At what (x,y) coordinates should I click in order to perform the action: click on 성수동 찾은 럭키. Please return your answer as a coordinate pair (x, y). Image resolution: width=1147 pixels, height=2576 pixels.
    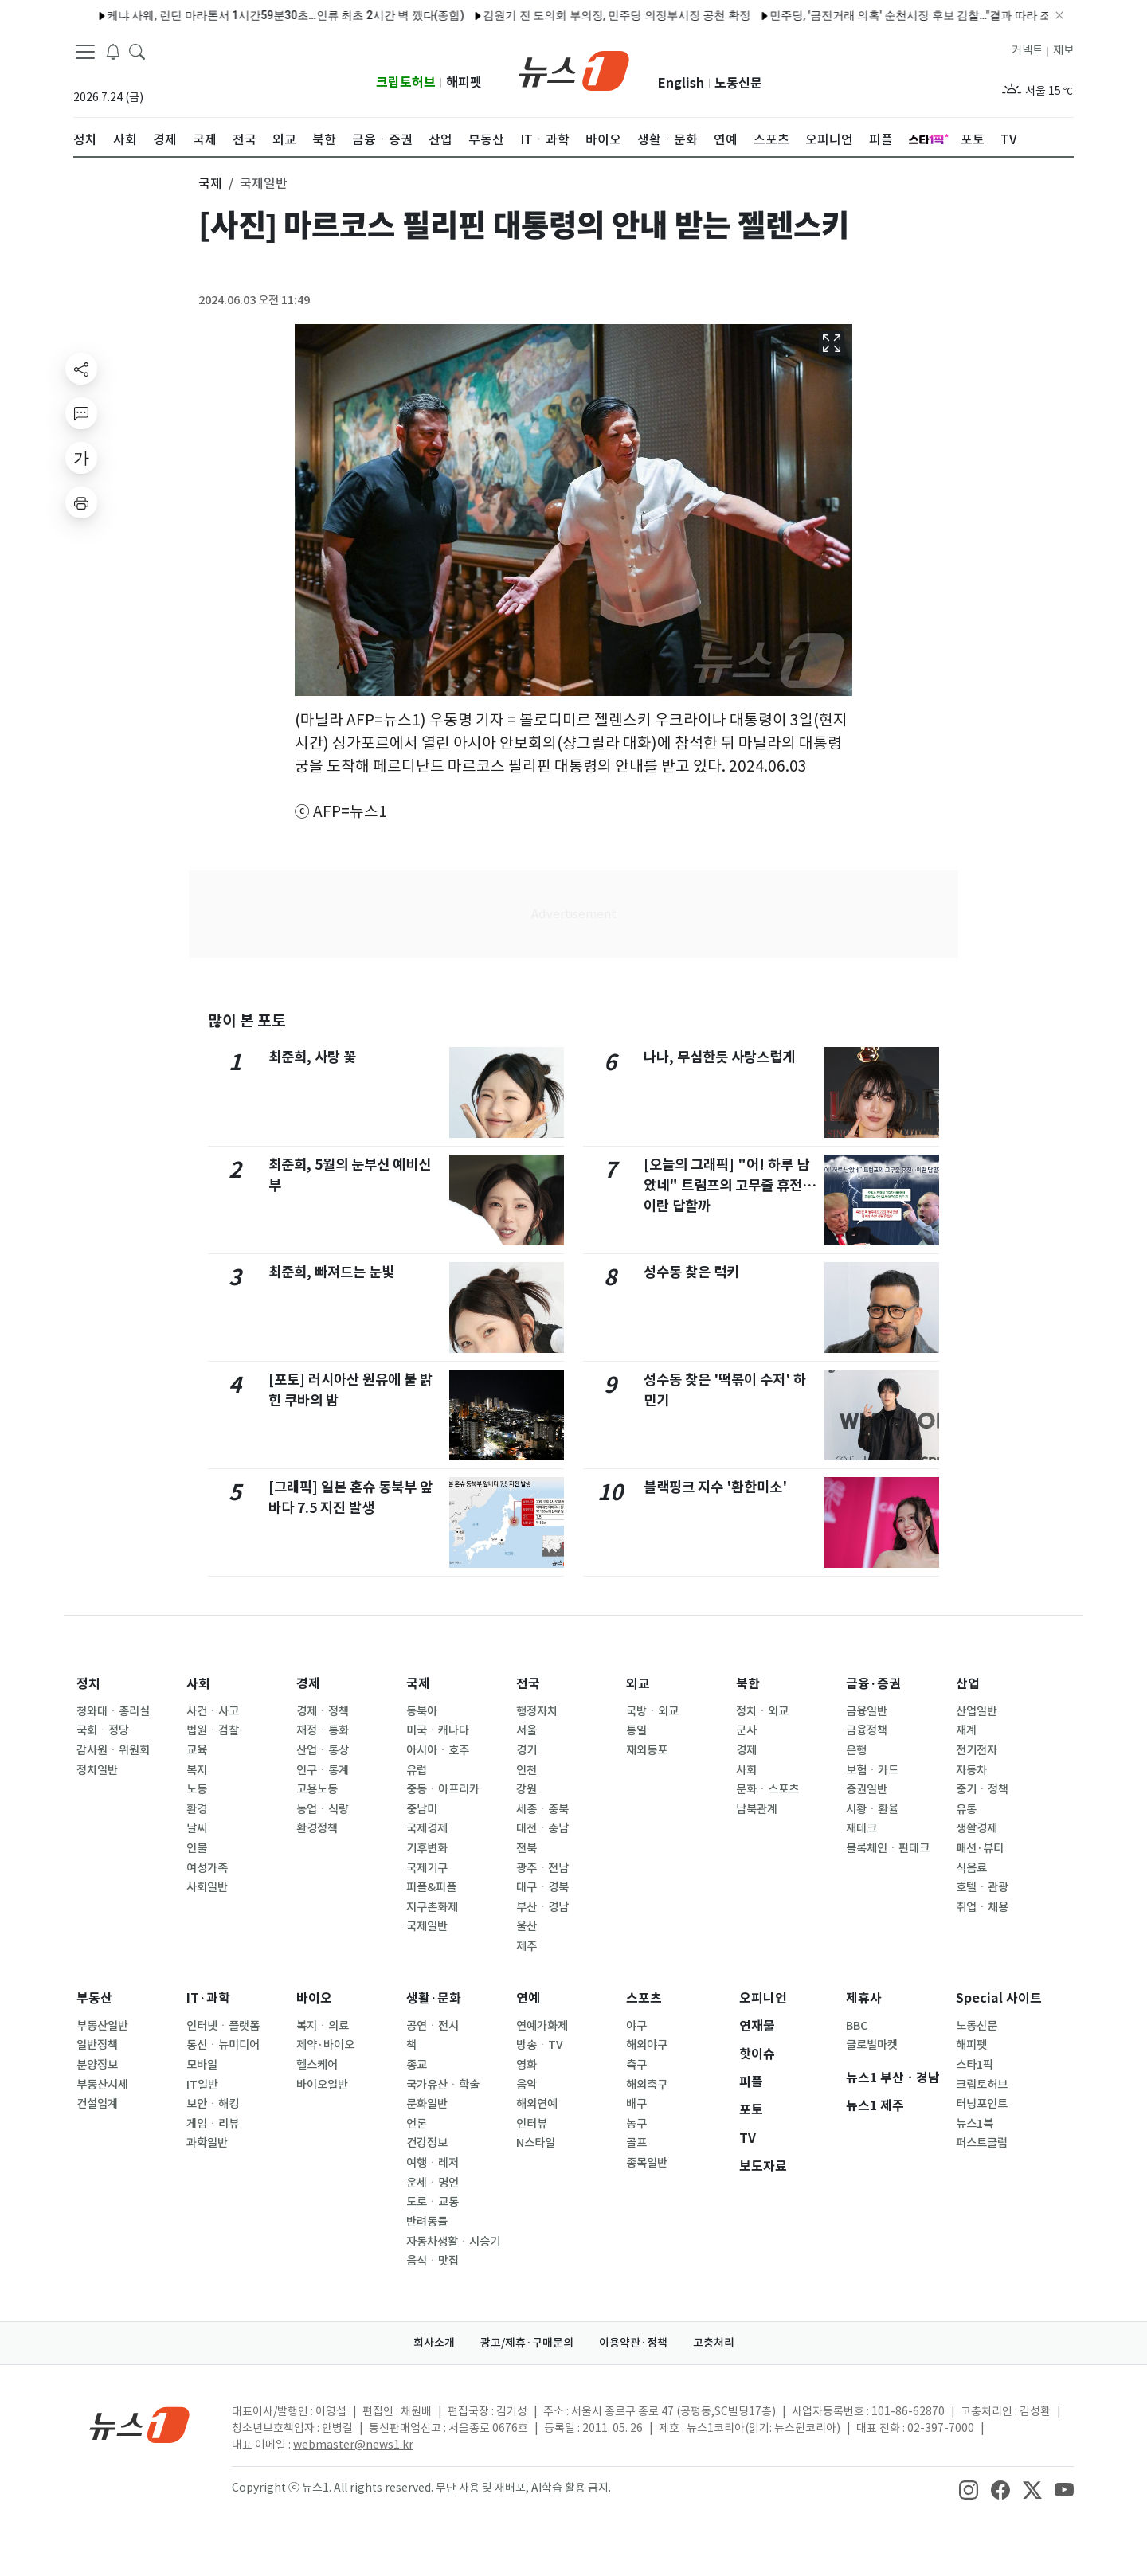
    Looking at the image, I should click on (691, 1272).